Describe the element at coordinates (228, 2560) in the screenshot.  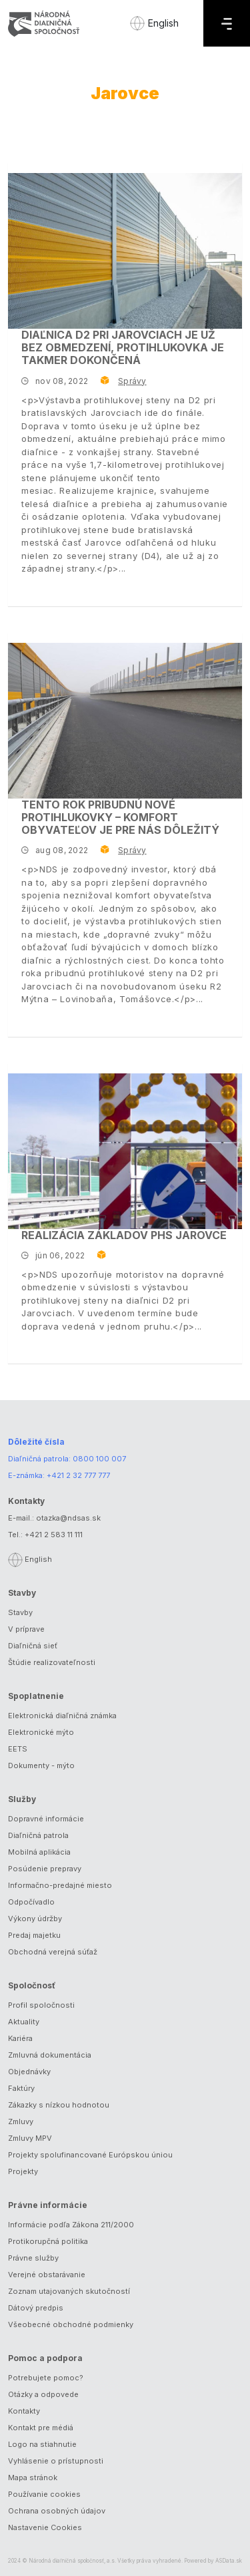
I see `ASData.sk` at that location.